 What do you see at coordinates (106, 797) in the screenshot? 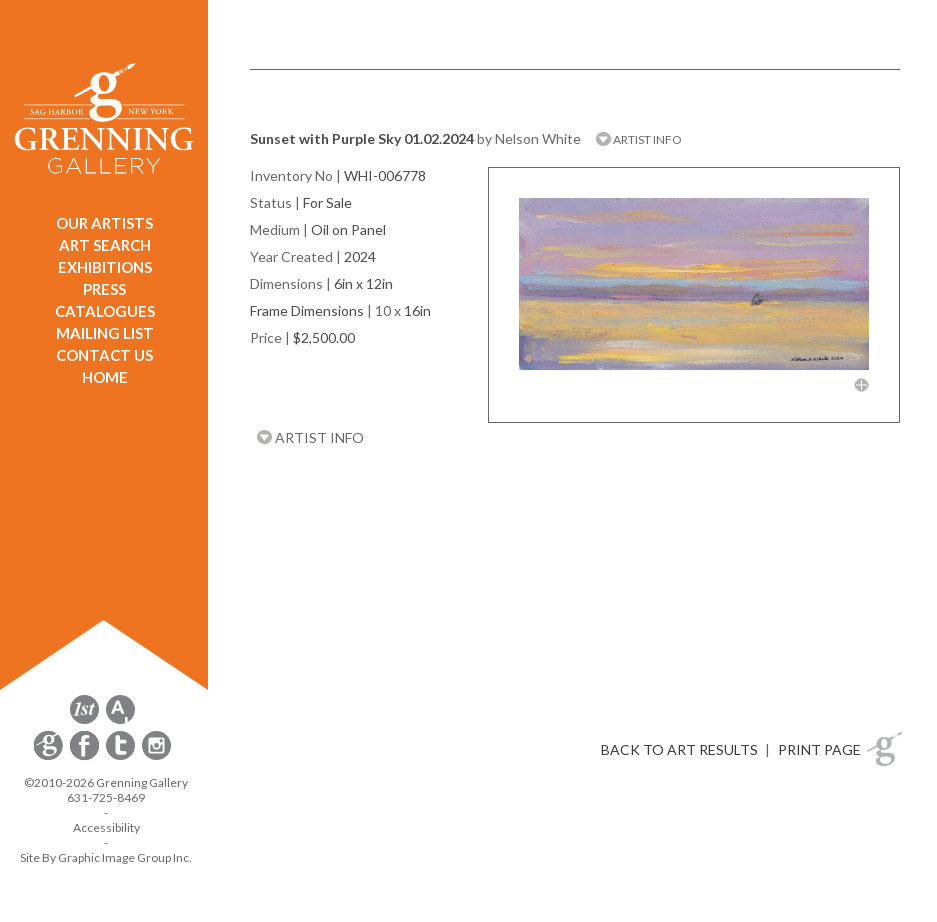
I see `631-725-8469` at bounding box center [106, 797].